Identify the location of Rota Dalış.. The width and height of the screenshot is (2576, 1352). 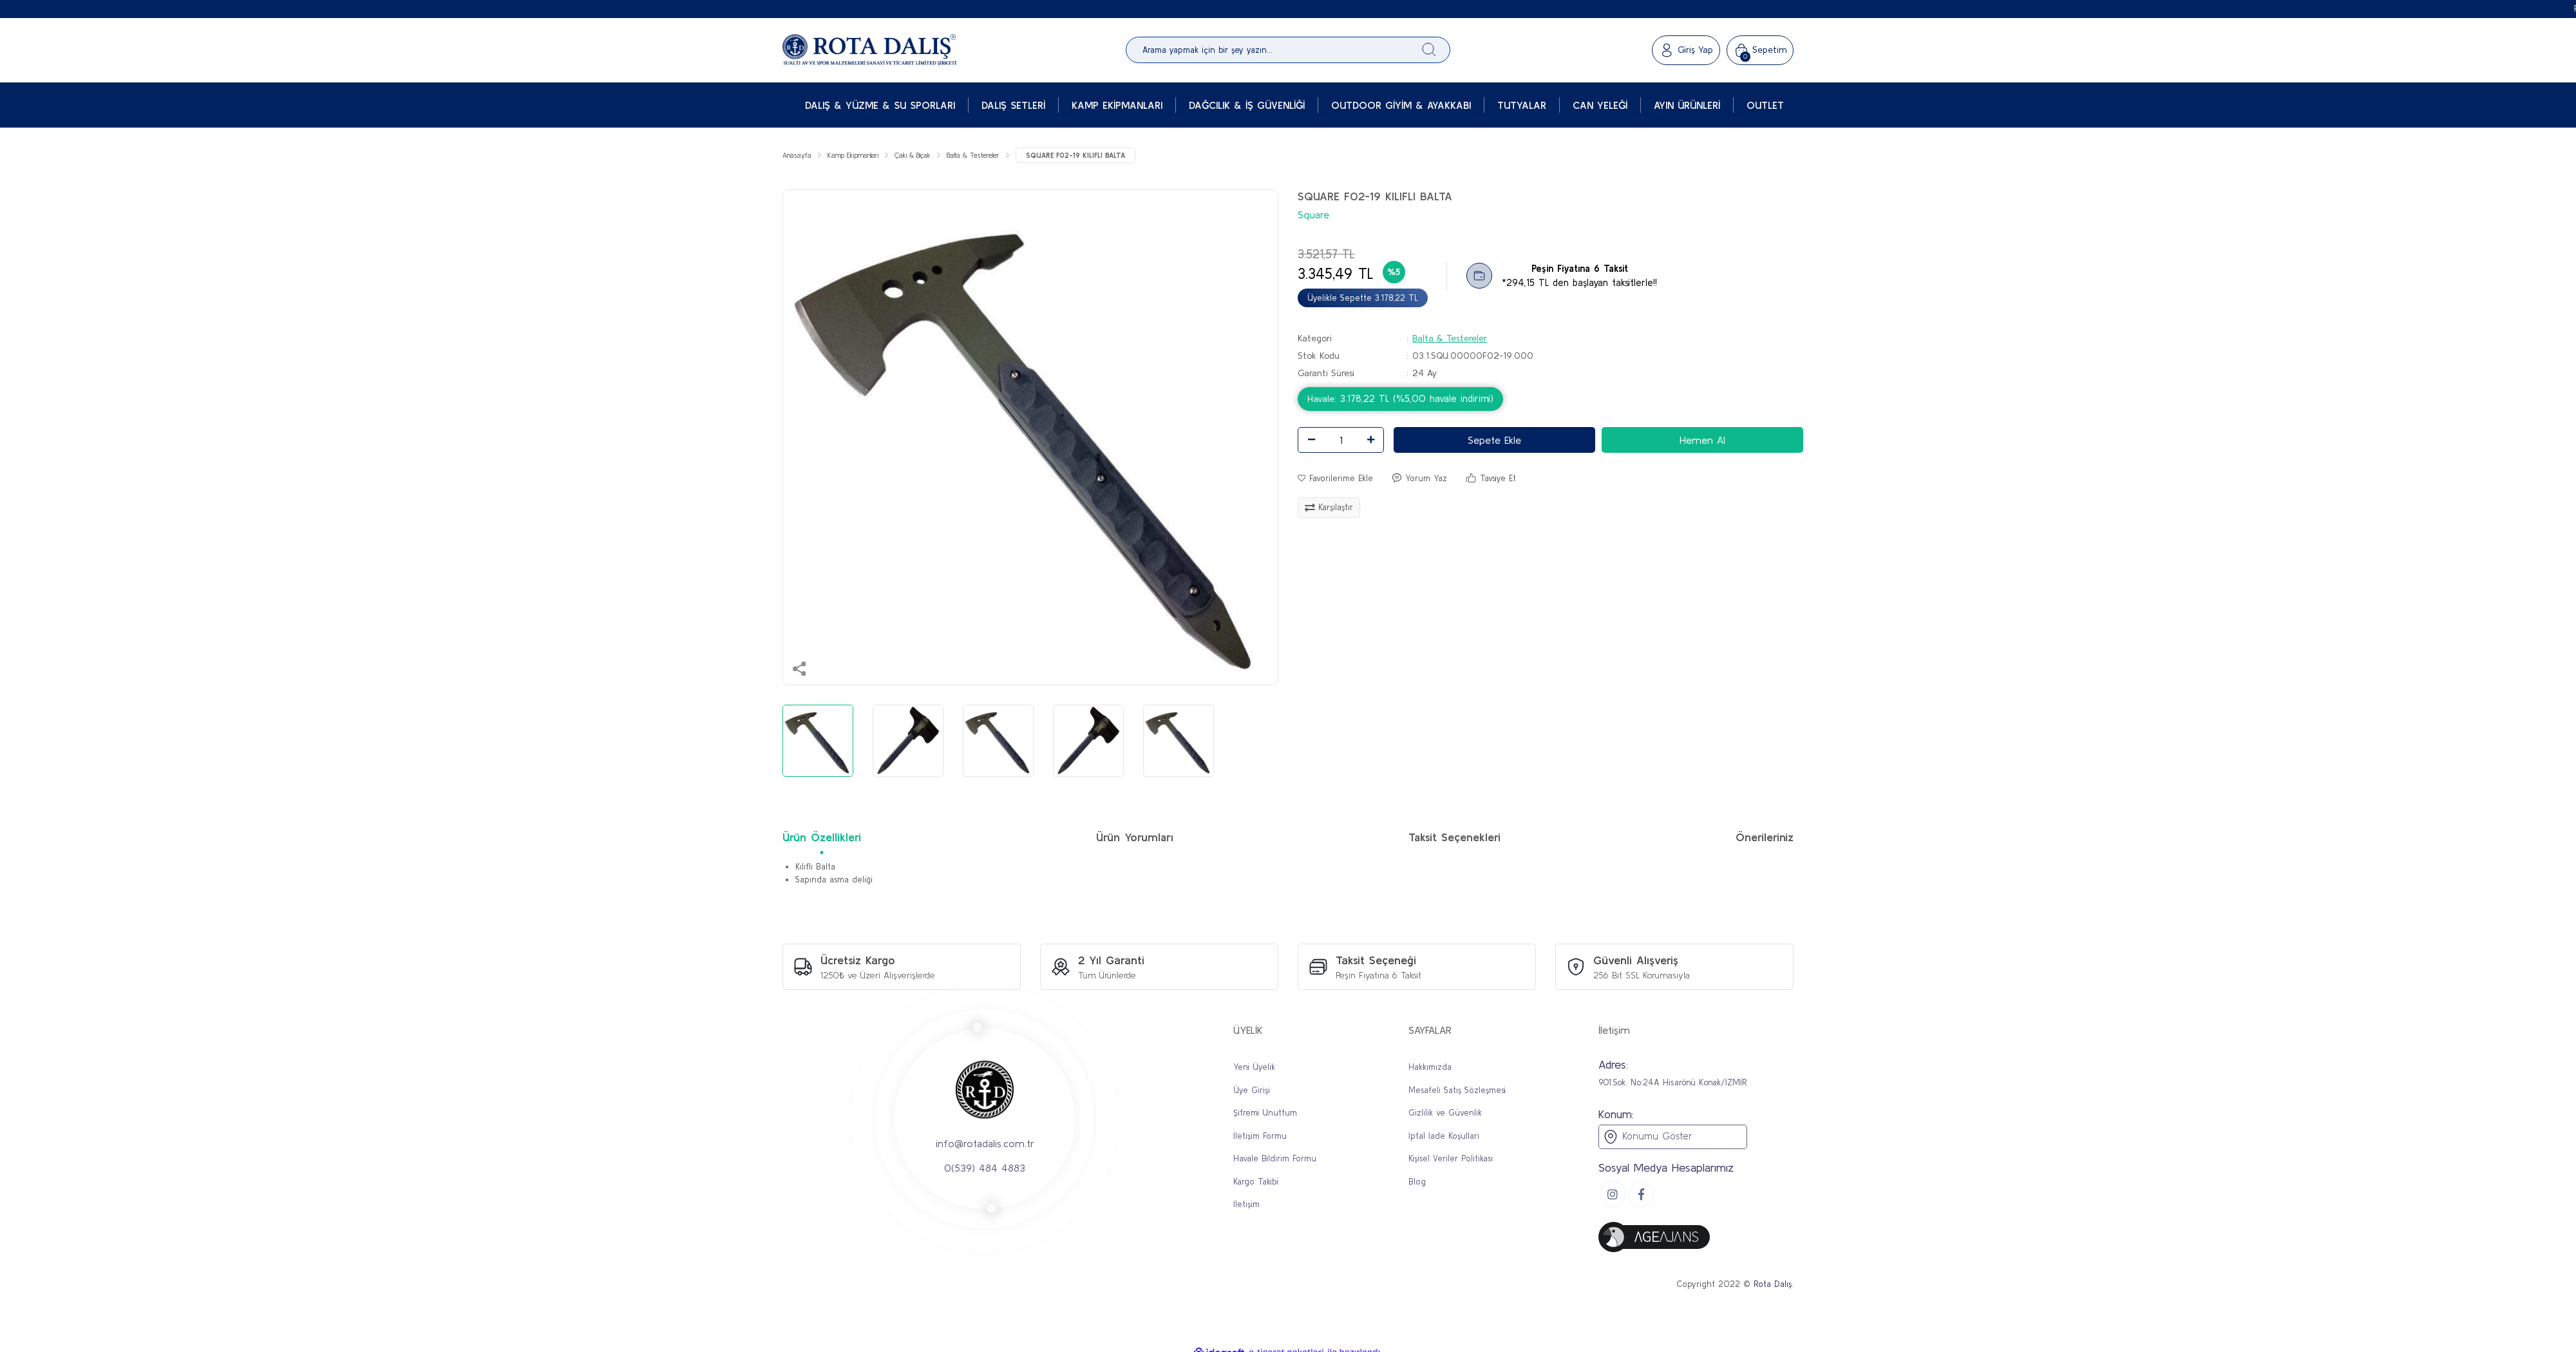
(1774, 1286).